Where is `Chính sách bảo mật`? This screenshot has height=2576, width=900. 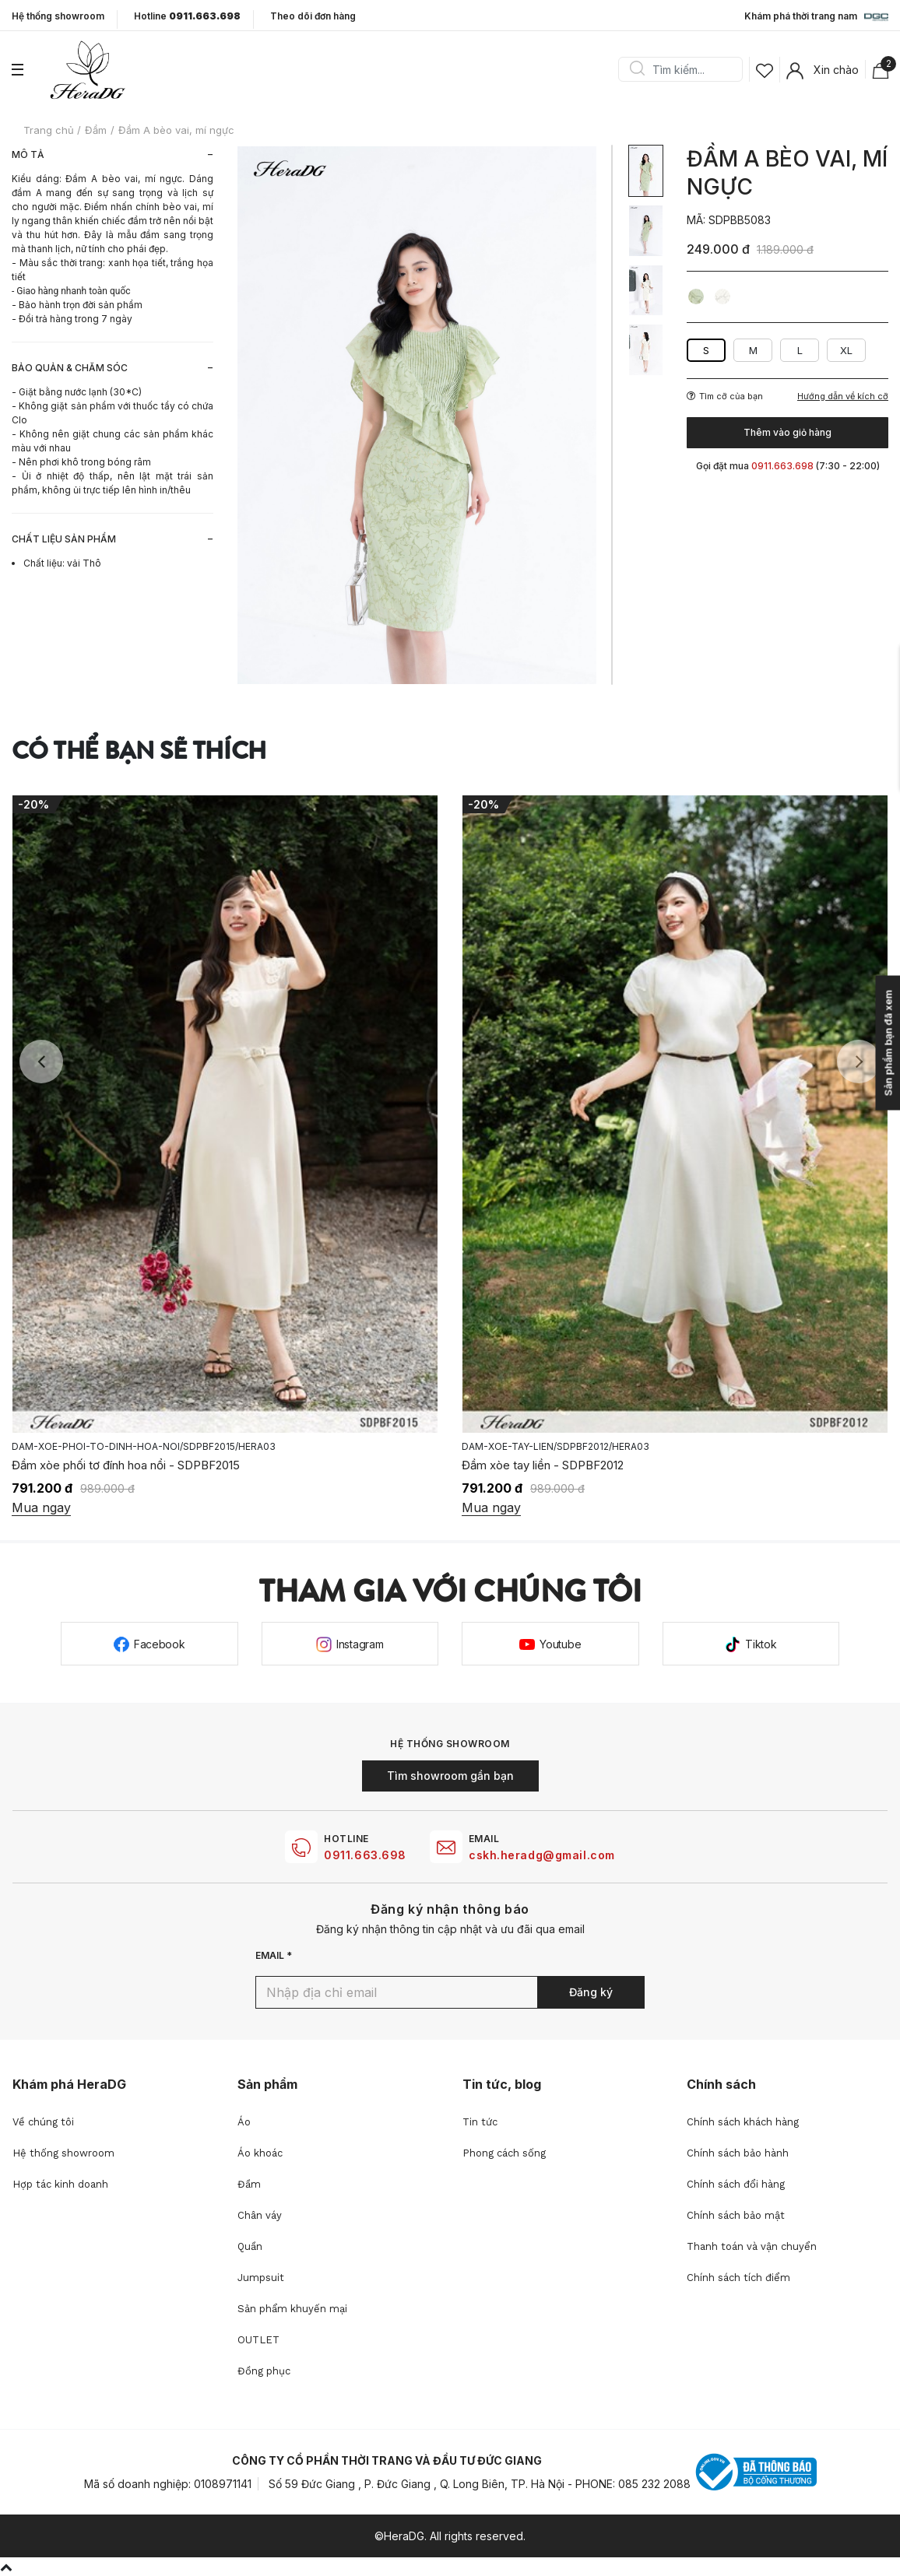 Chính sách bảo mật is located at coordinates (736, 2215).